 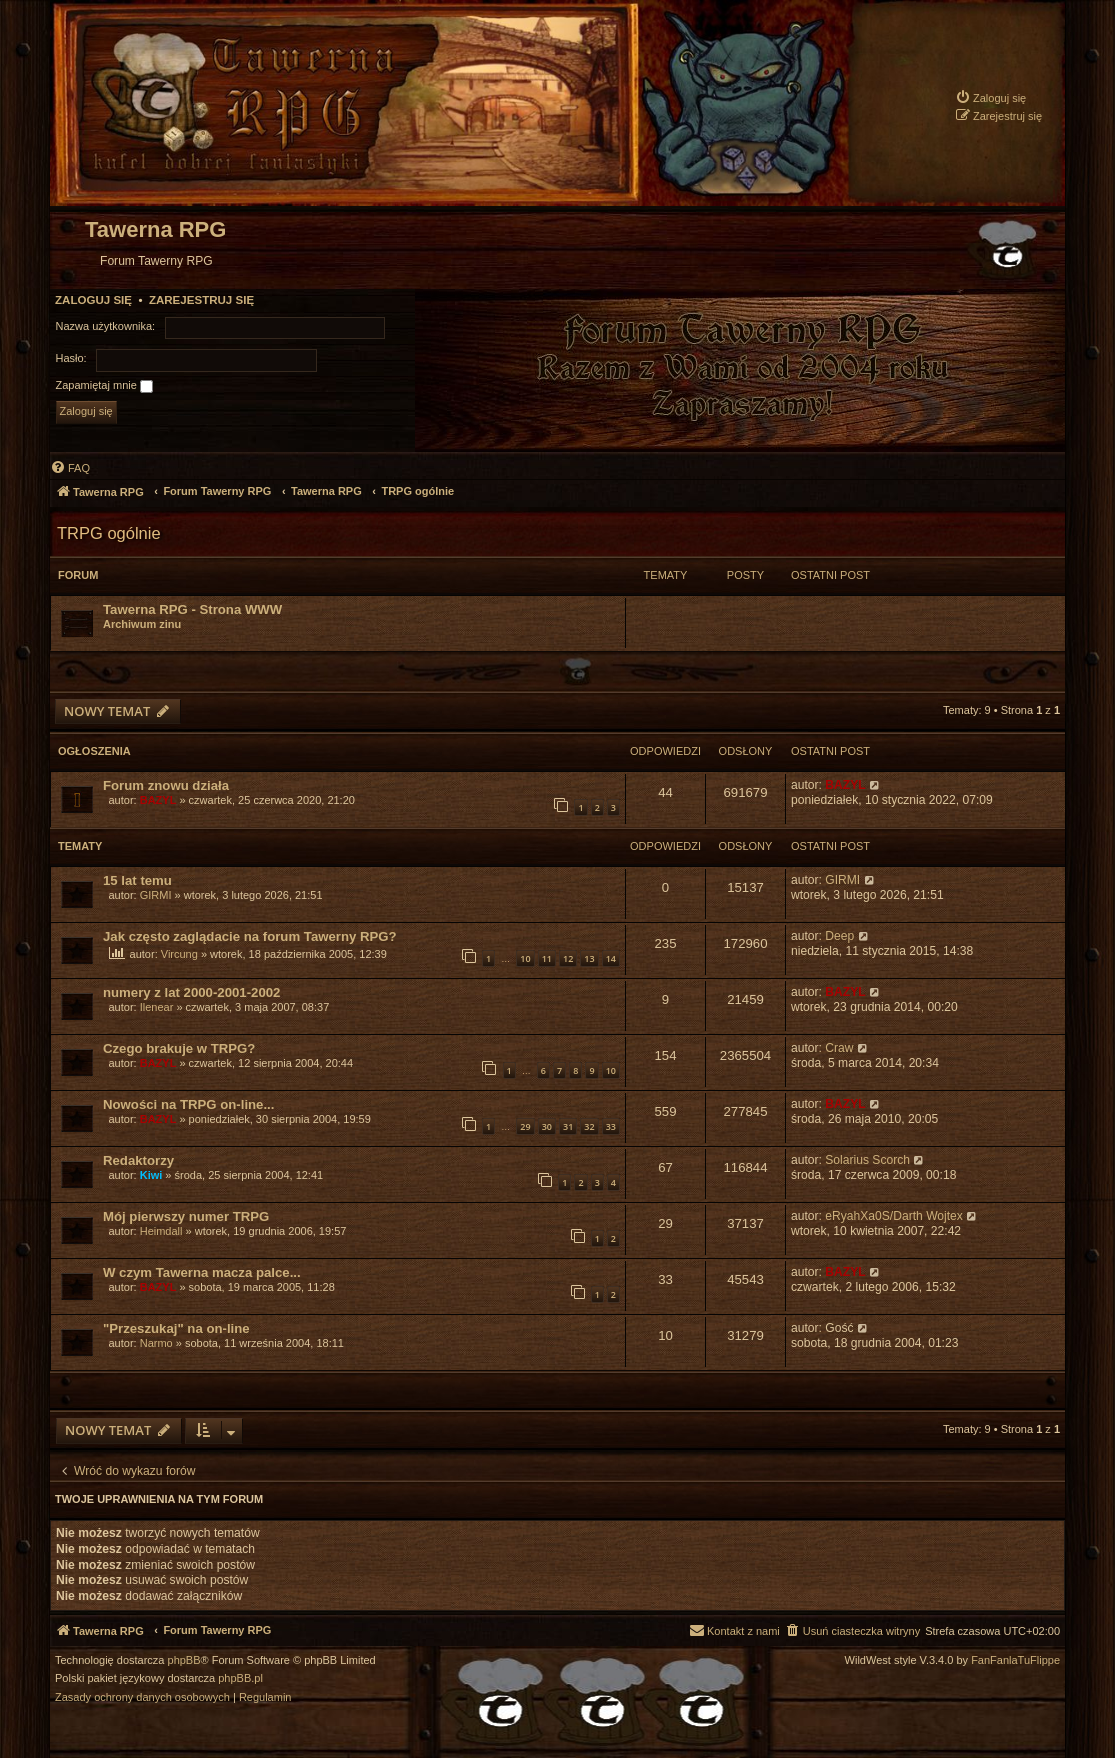 I want to click on 30, so click(x=547, y=1126).